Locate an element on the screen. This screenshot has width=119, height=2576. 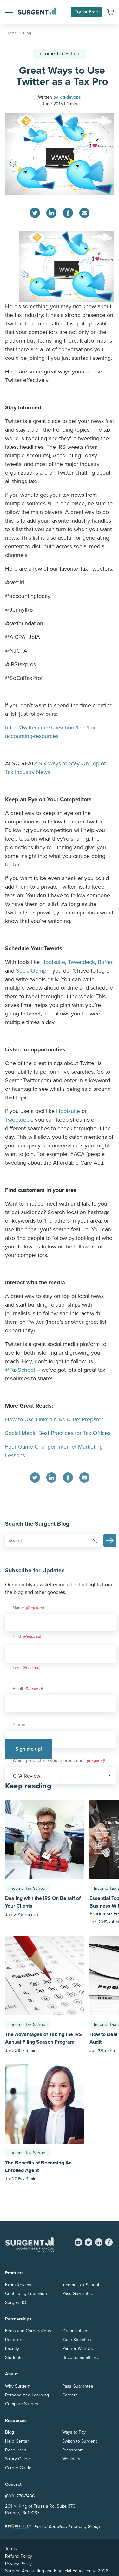
Compare Surgent is located at coordinates (22, 2404).